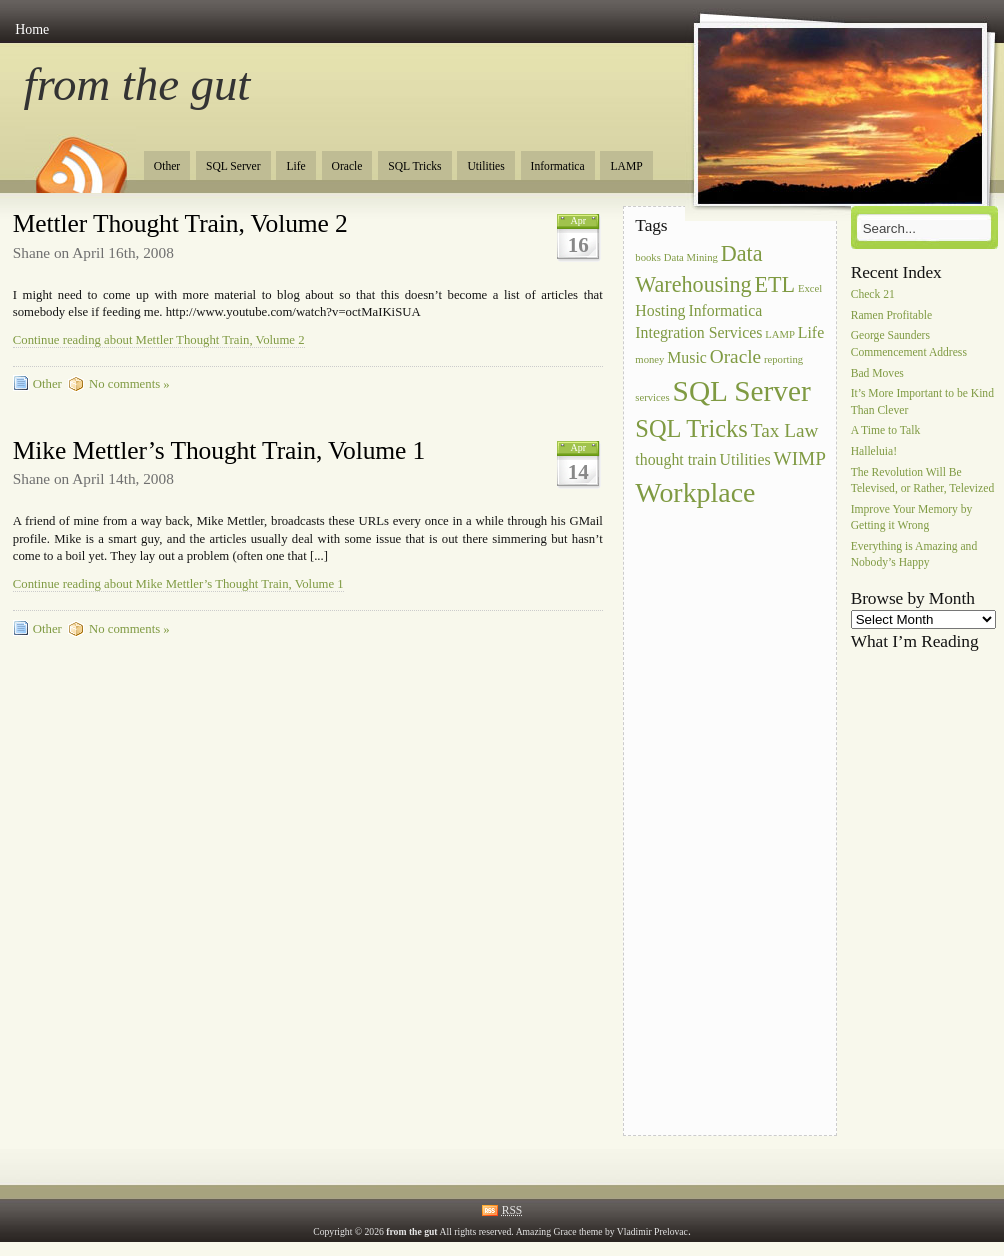  Describe the element at coordinates (167, 166) in the screenshot. I see `Other` at that location.